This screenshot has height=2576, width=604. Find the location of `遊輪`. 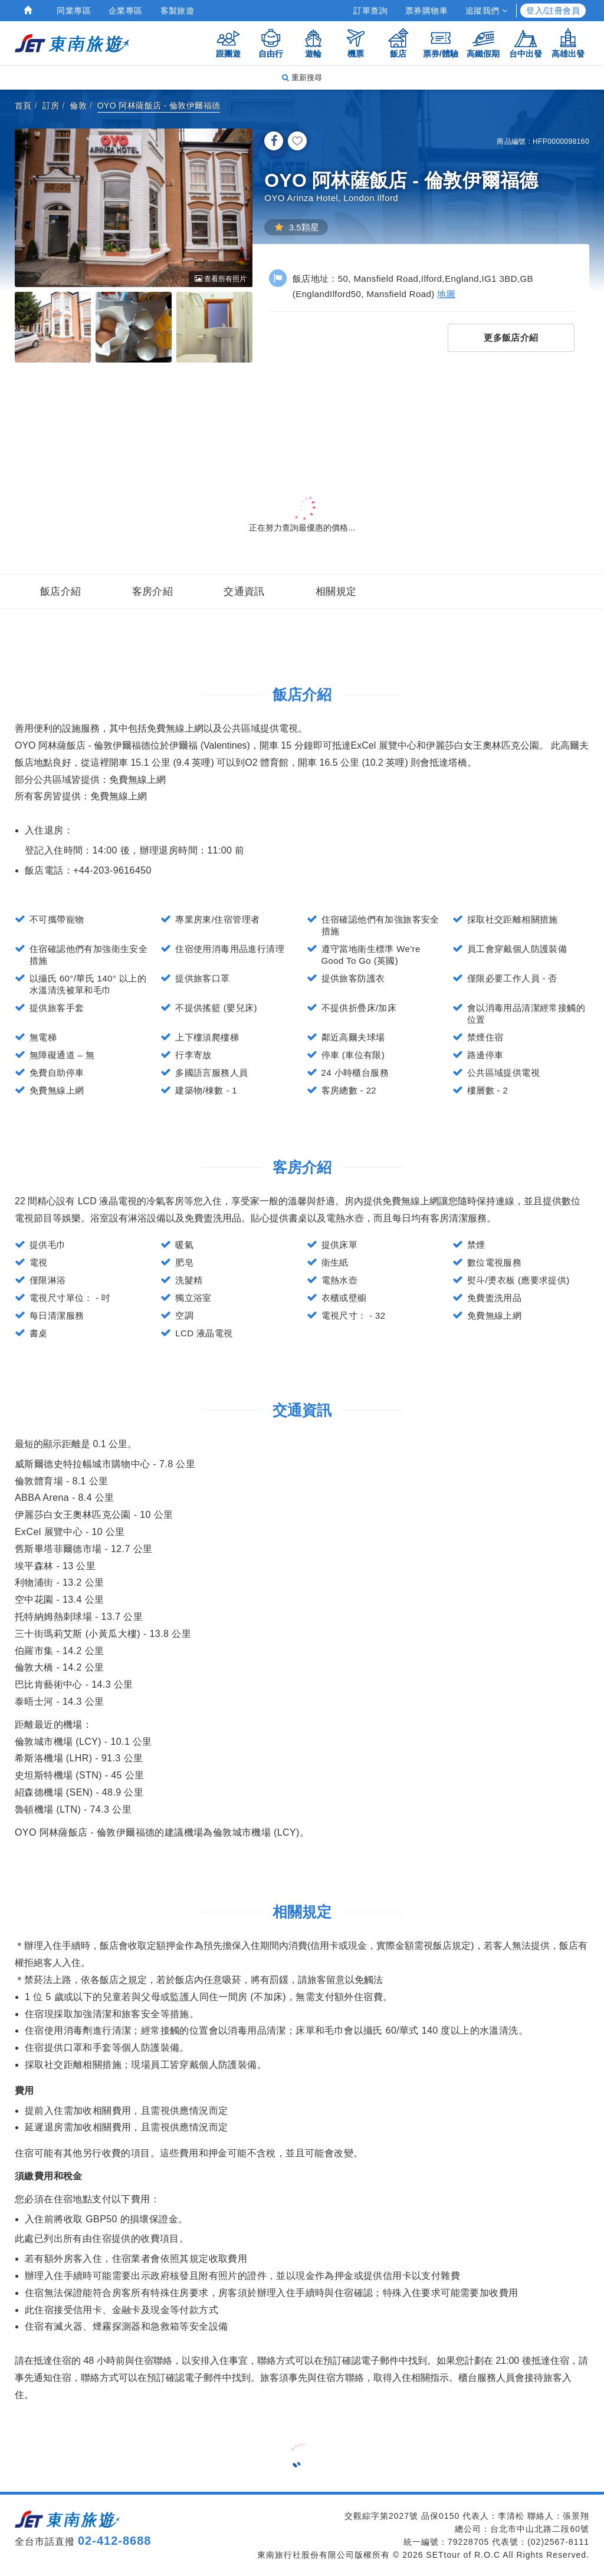

遊輪 is located at coordinates (313, 42).